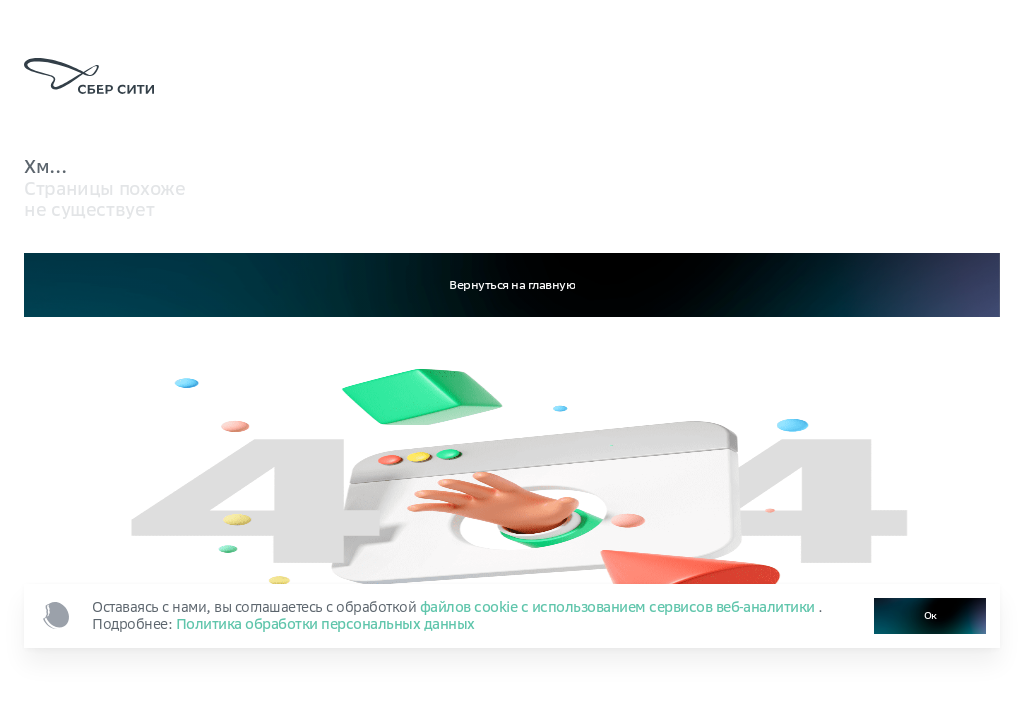 This screenshot has width=1024, height=720. Describe the element at coordinates (325, 624) in the screenshot. I see `Политика обработки персональных данных` at that location.